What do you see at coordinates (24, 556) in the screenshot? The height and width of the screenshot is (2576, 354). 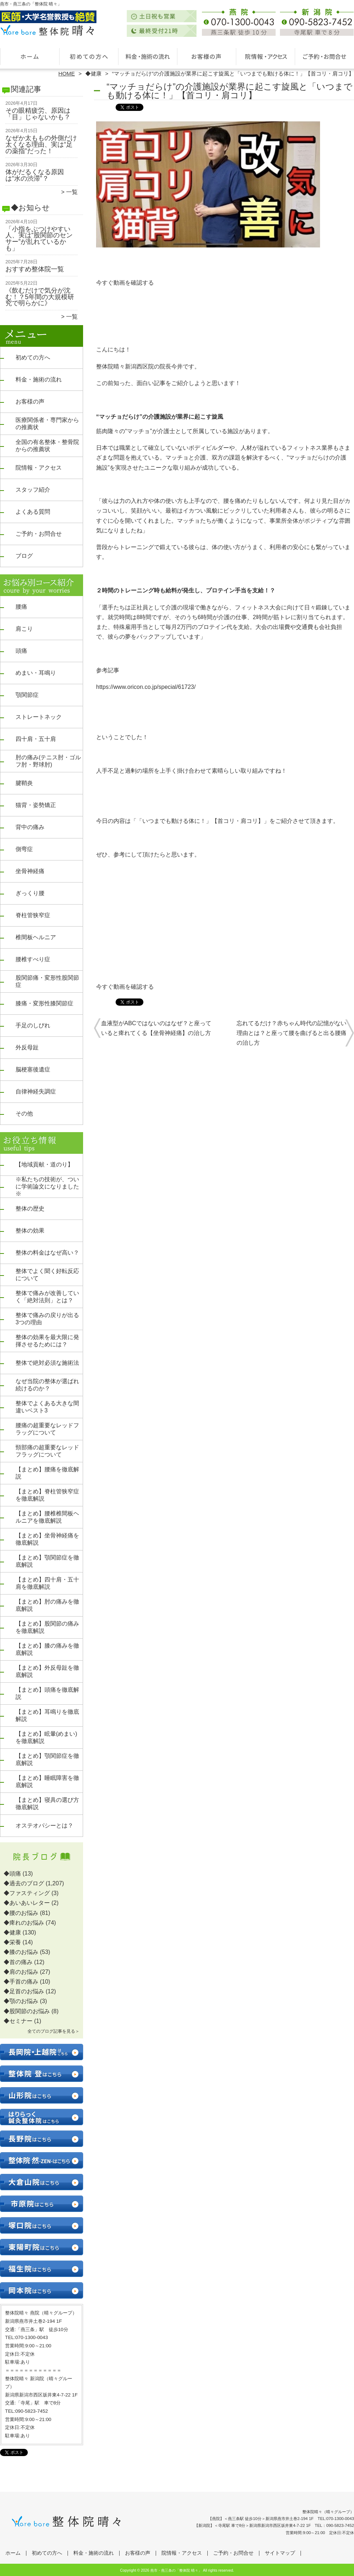 I see `ブログ` at bounding box center [24, 556].